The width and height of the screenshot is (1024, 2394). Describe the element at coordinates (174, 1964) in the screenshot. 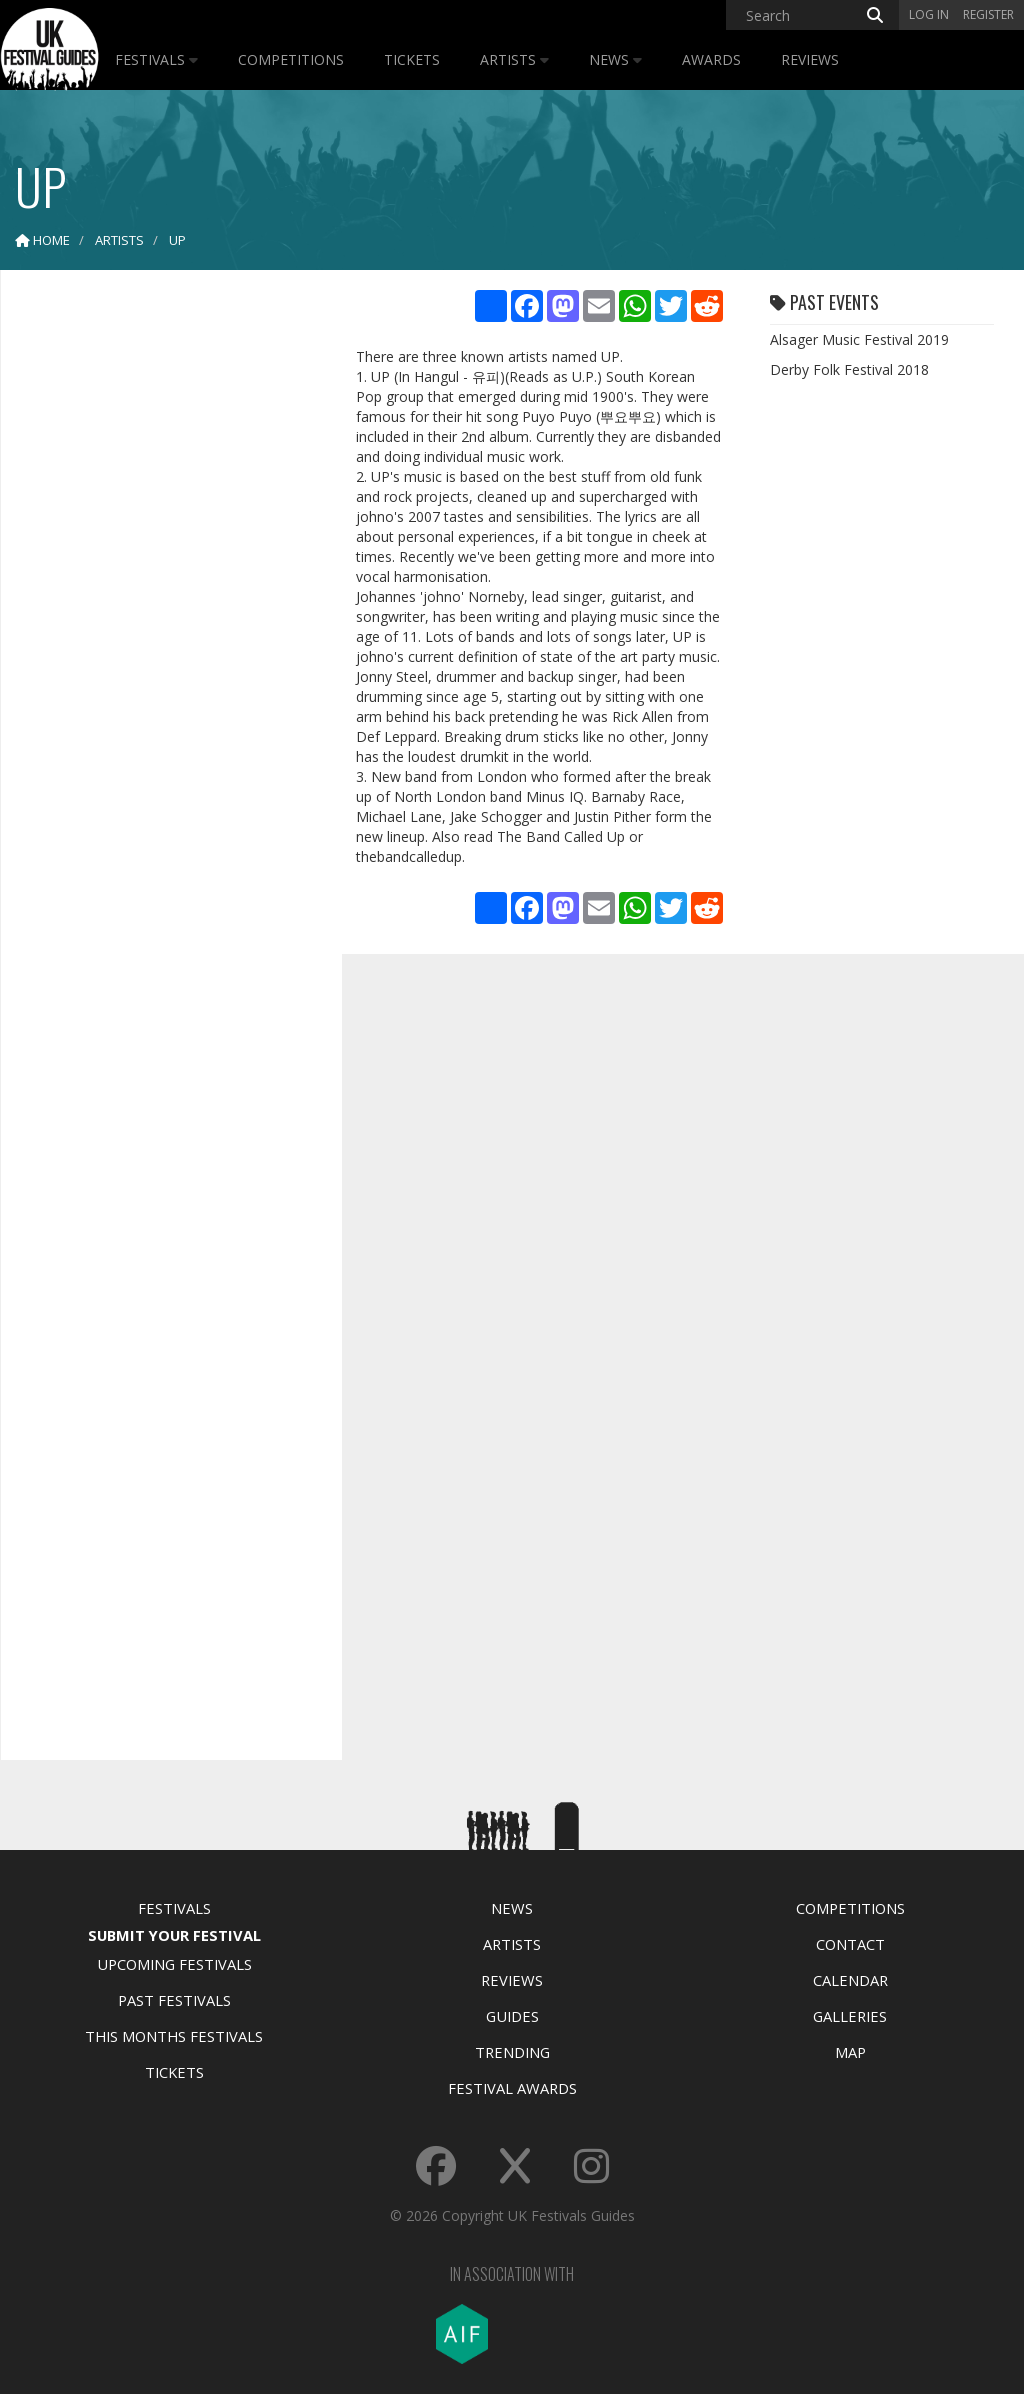

I see `Upcoming Festivals` at that location.